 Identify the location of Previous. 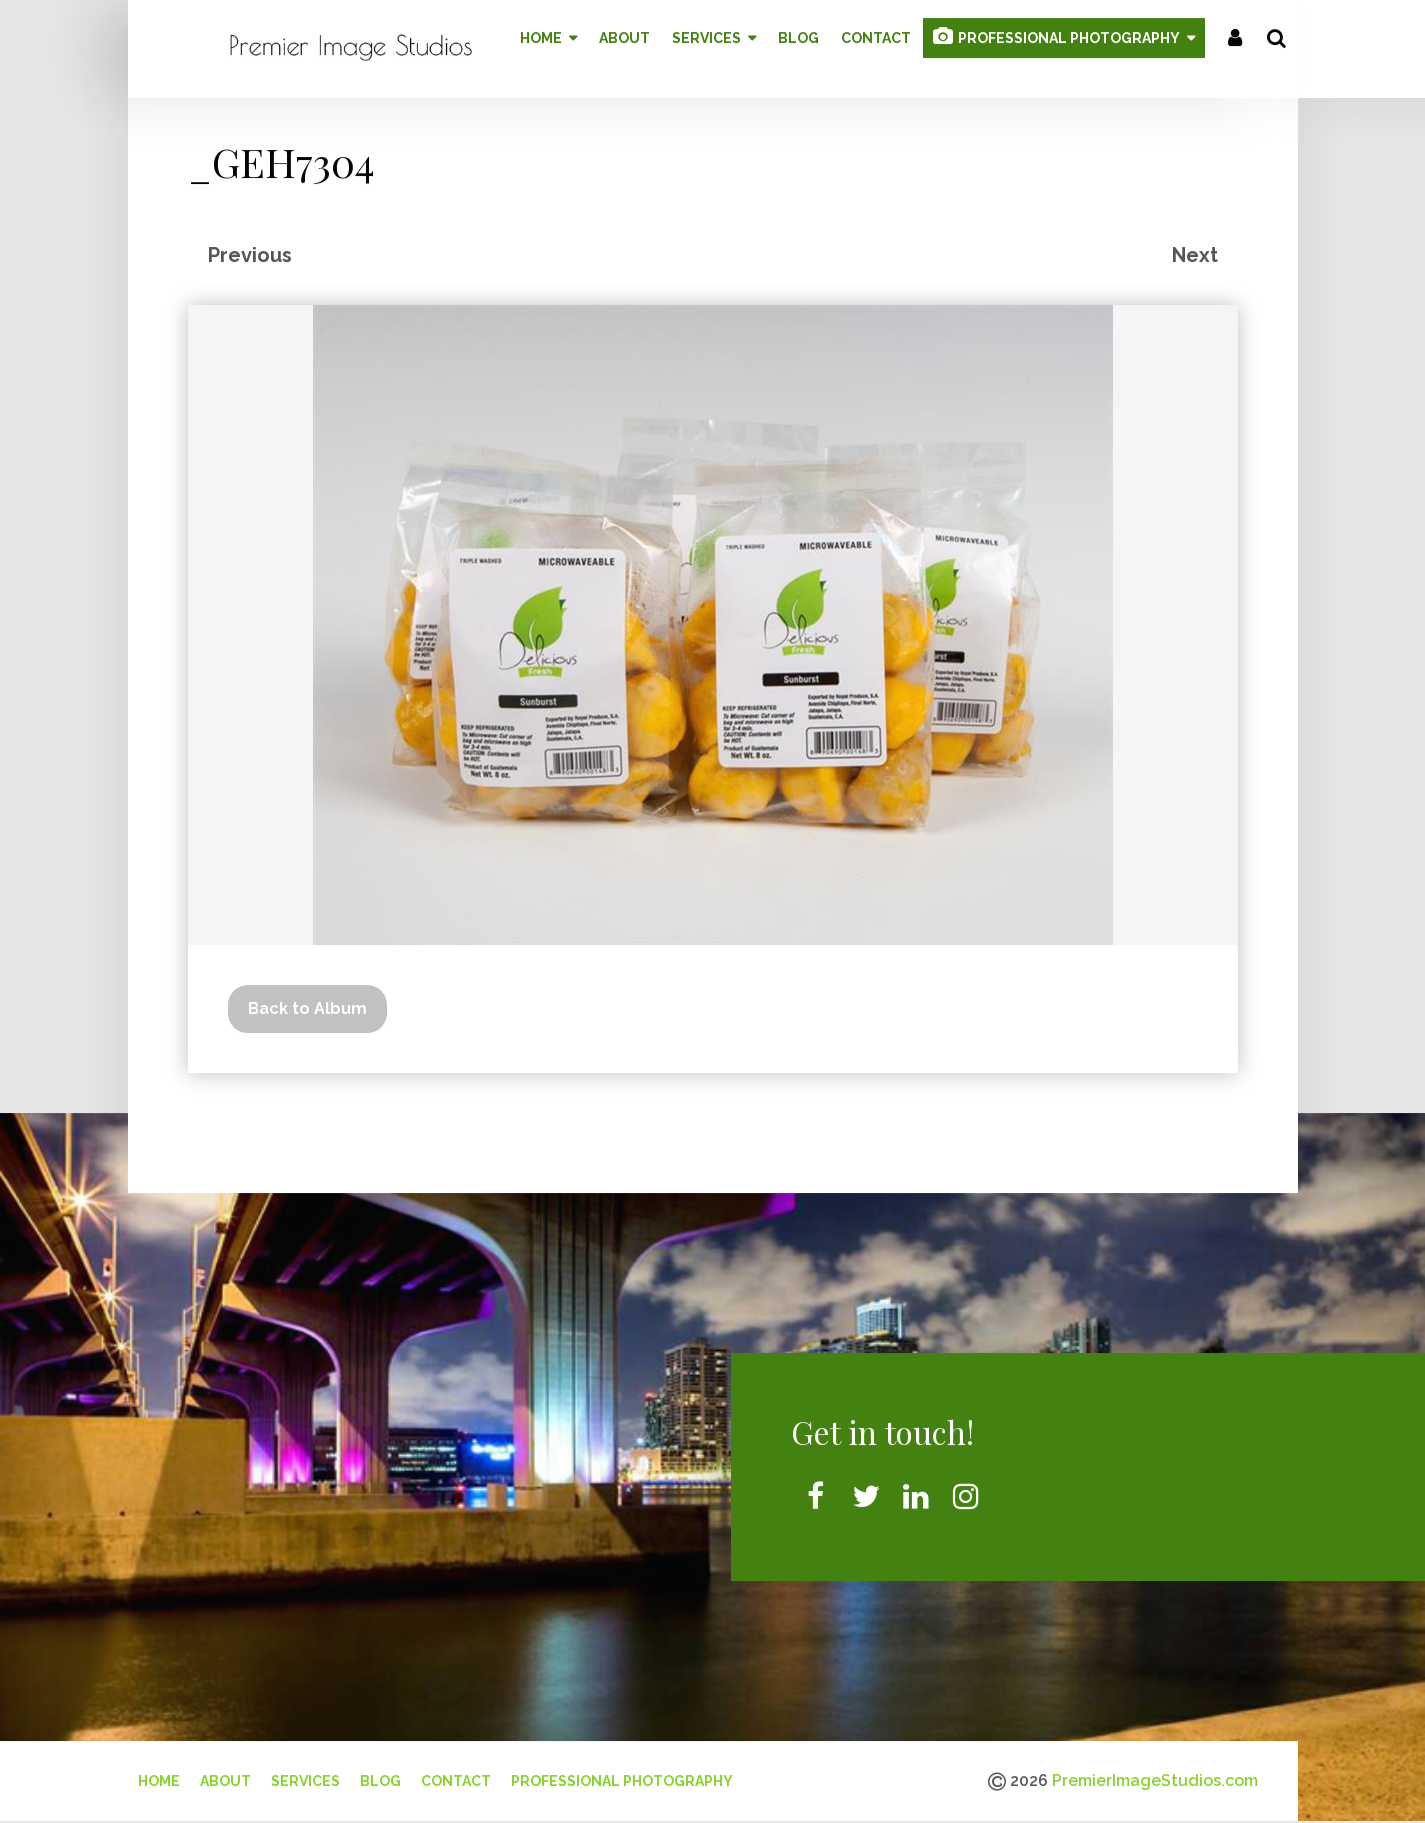
(250, 247).